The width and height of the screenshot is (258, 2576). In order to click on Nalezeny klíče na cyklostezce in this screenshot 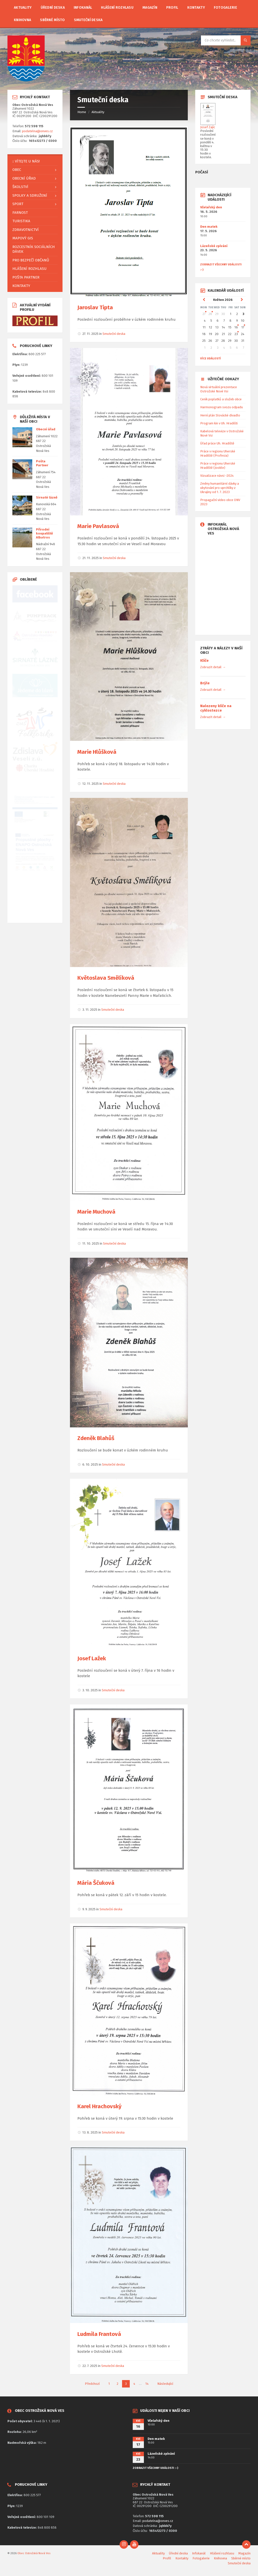, I will do `click(215, 708)`.